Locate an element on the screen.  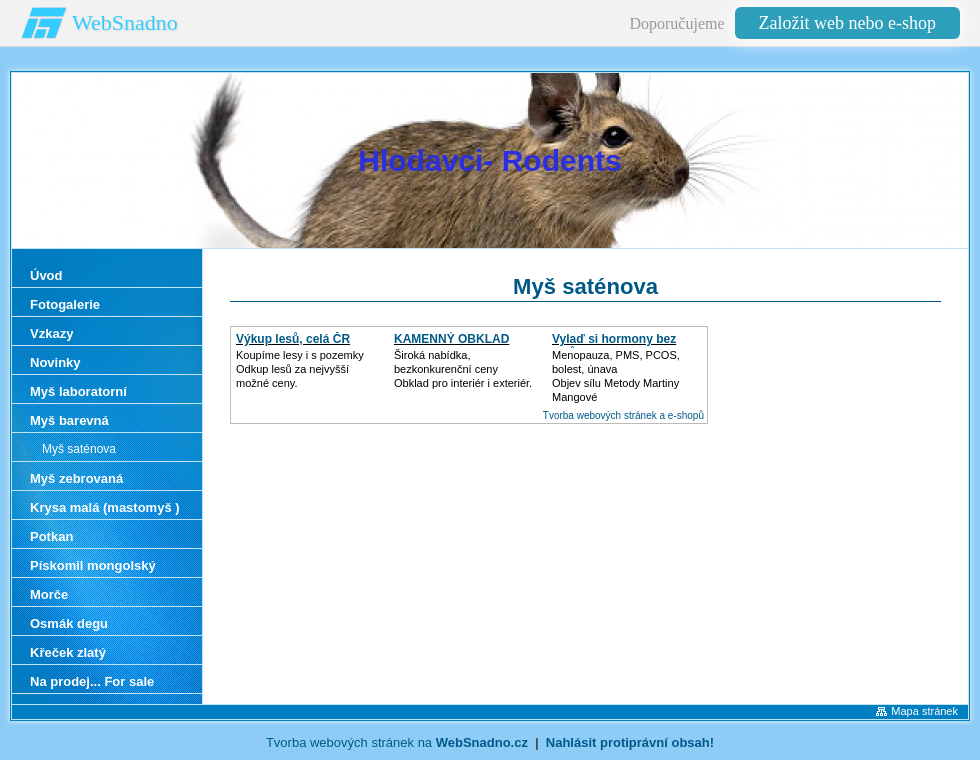
KAMENNÝ OBKLAD is located at coordinates (451, 339).